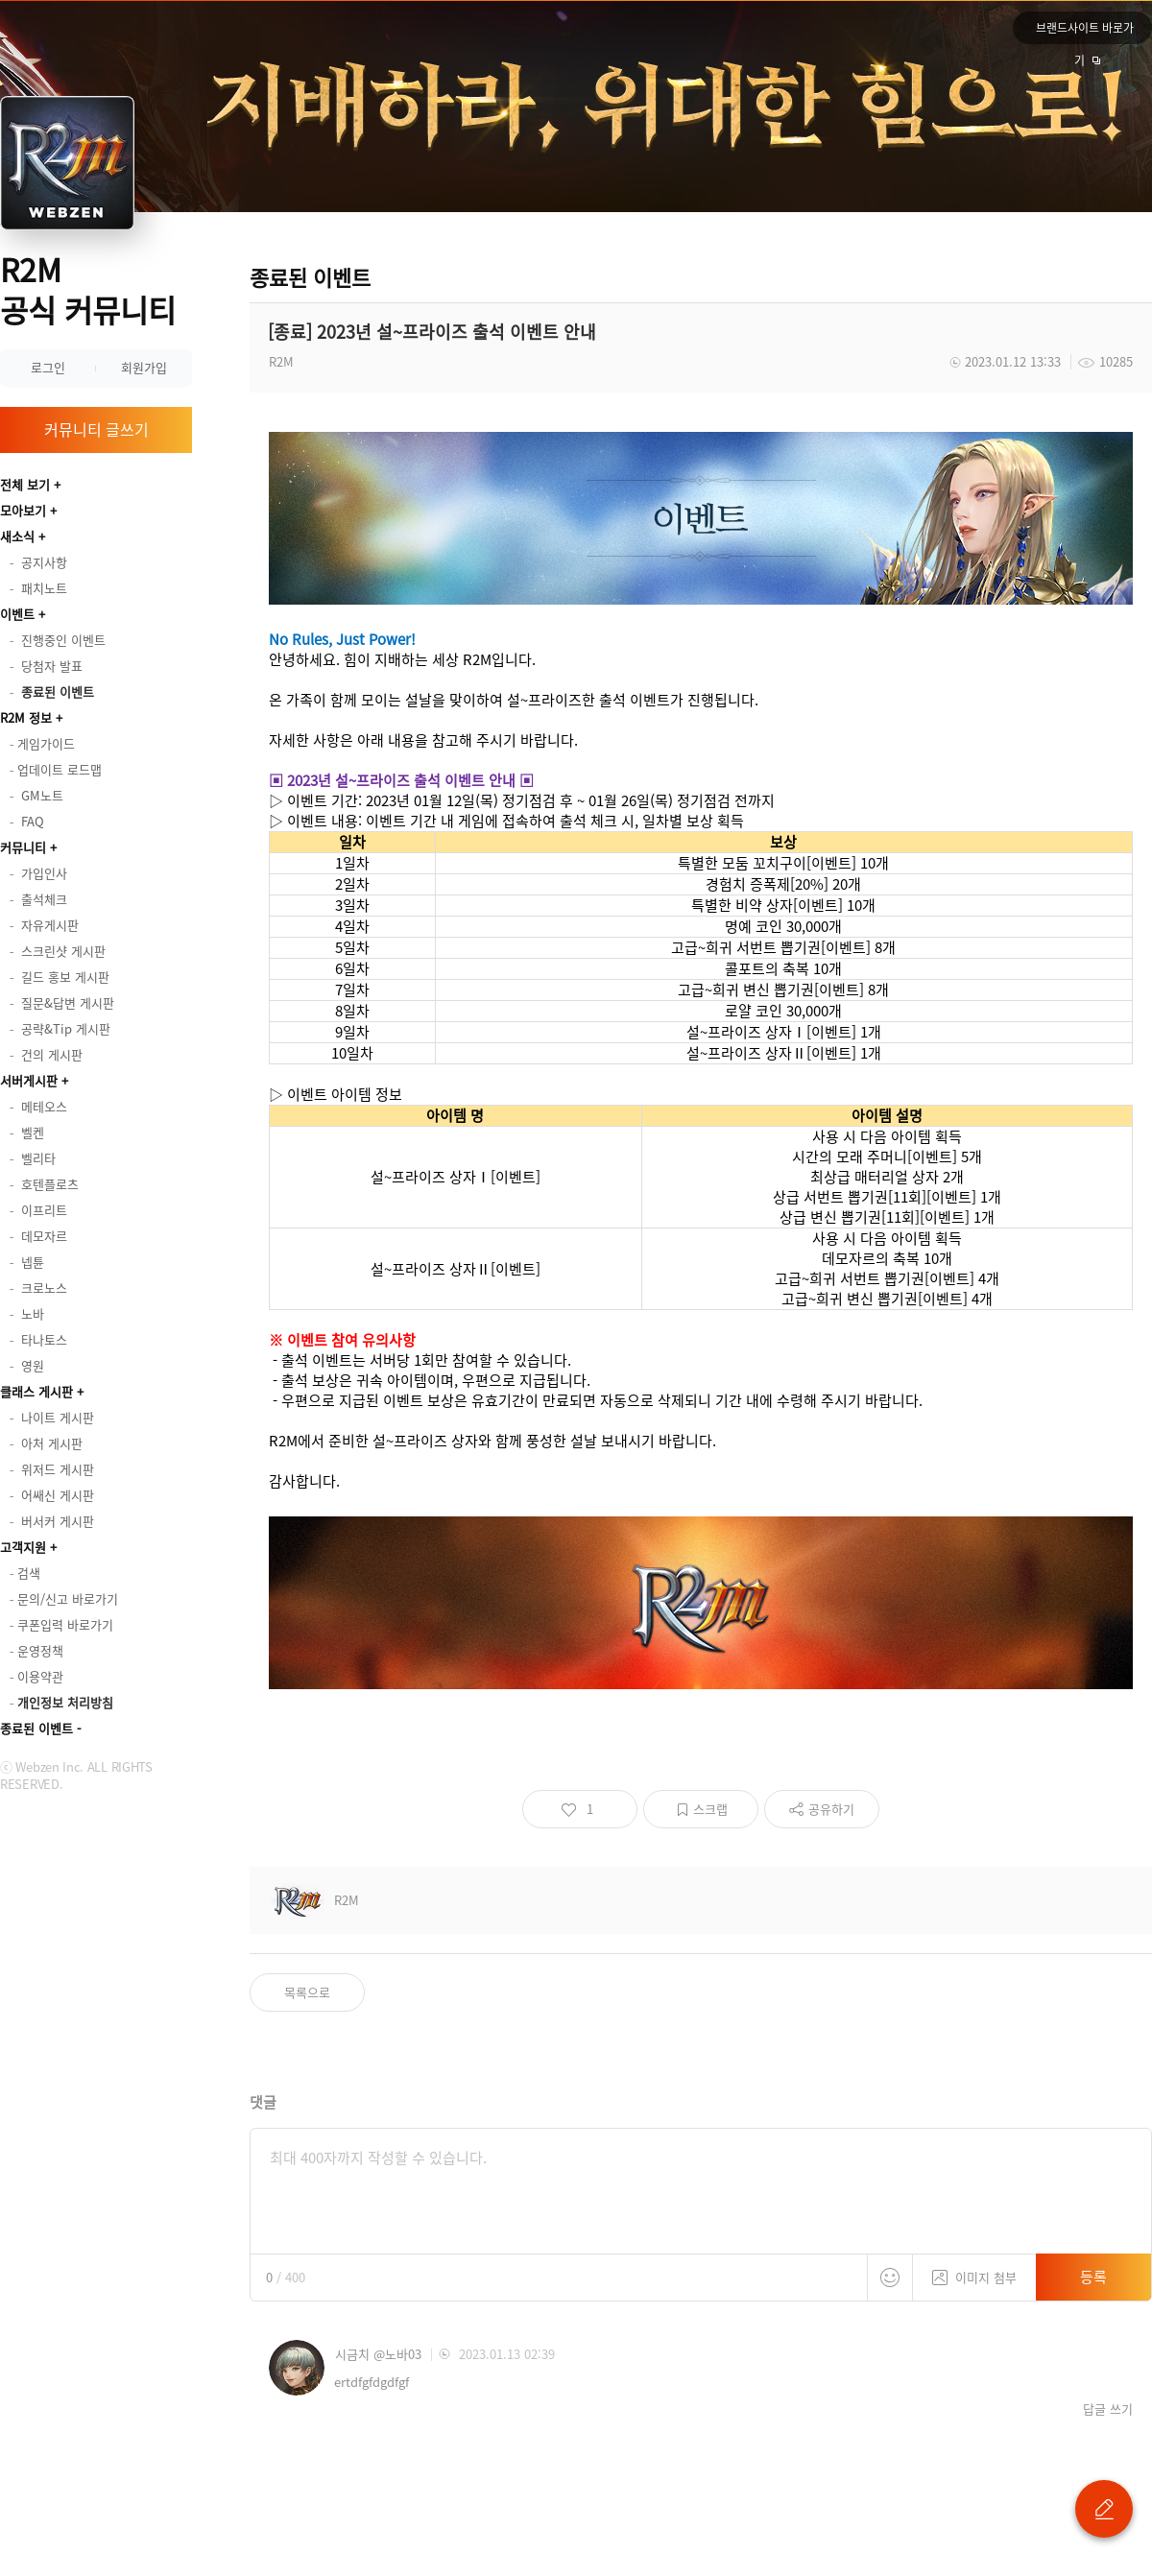 This screenshot has height=2576, width=1152. Describe the element at coordinates (831, 1809) in the screenshot. I see `공유하기` at that location.